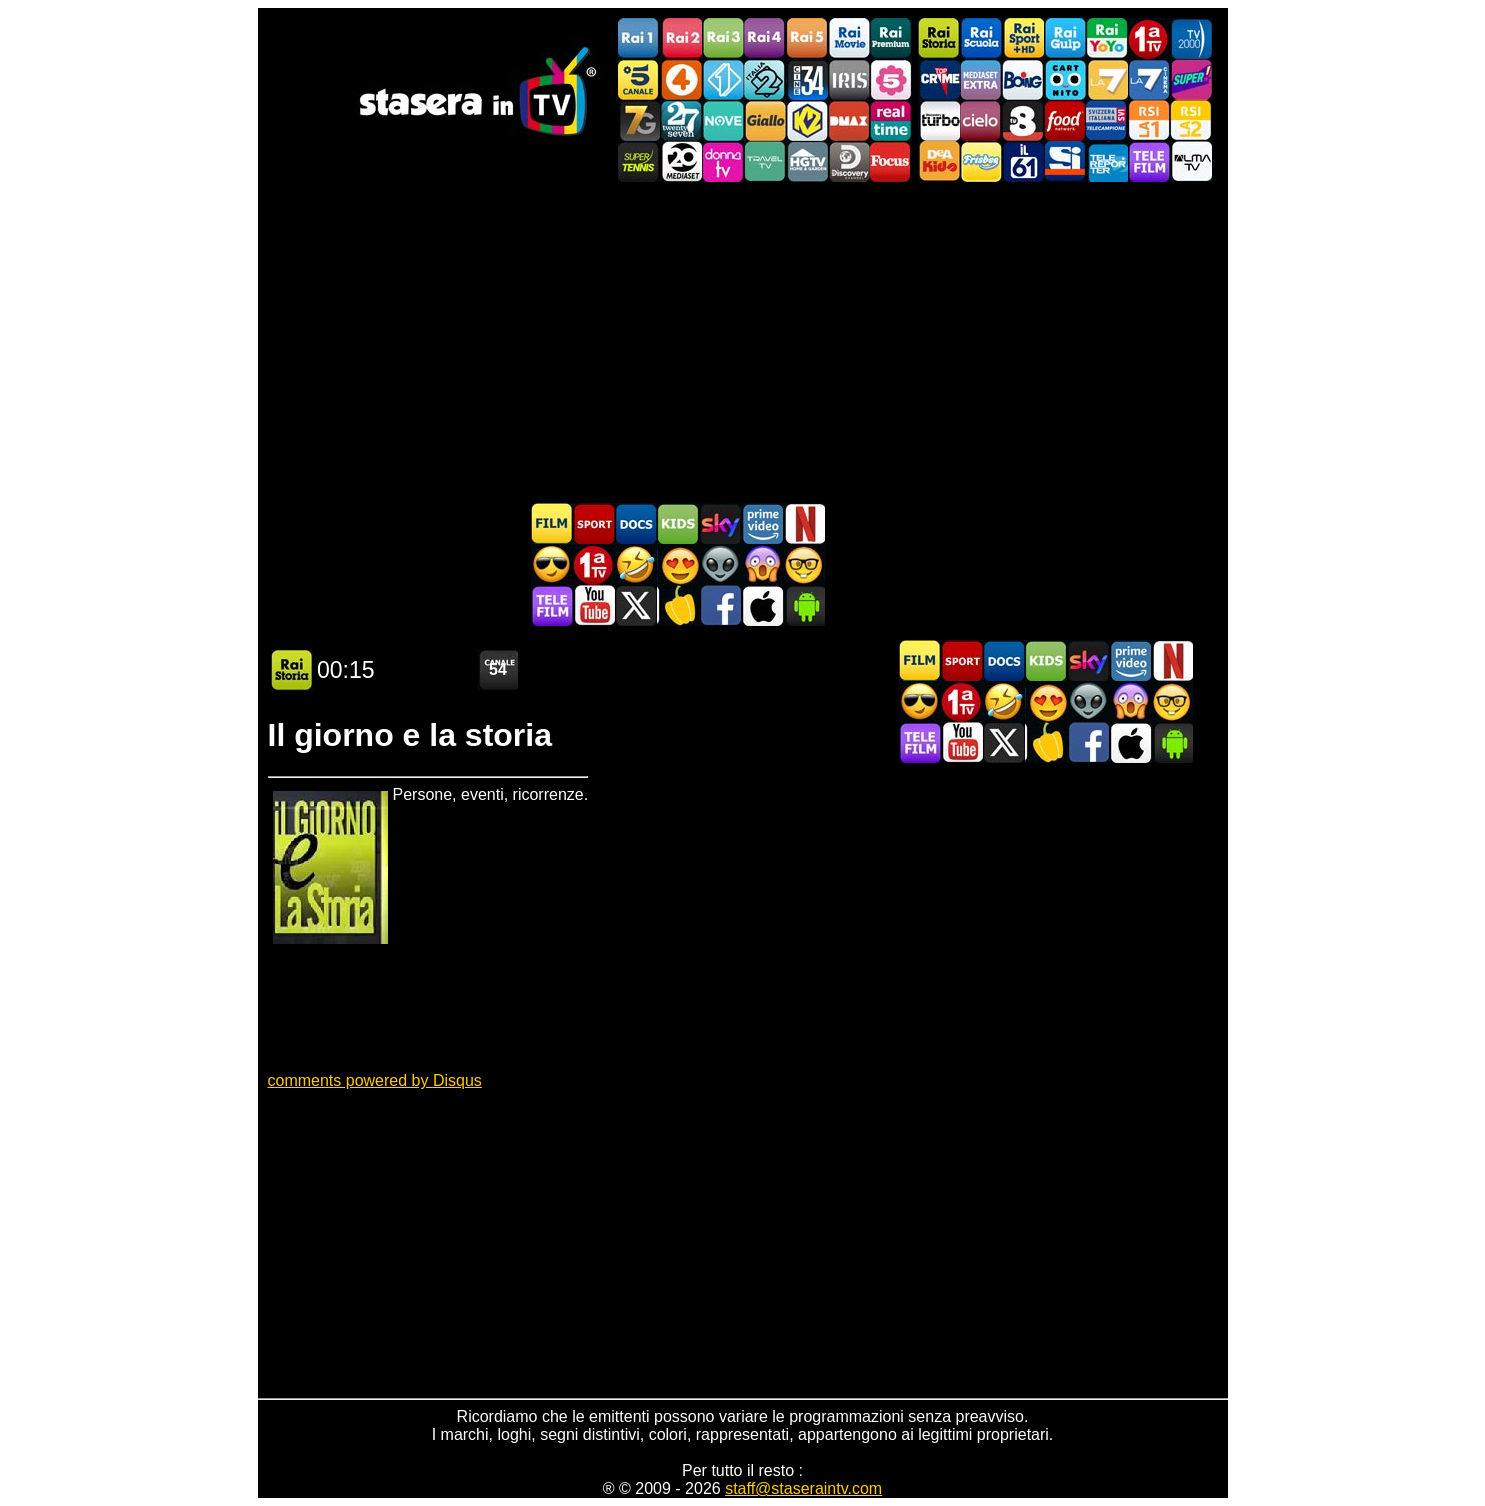 The image size is (1485, 1506). I want to click on Film, so click(552, 523).